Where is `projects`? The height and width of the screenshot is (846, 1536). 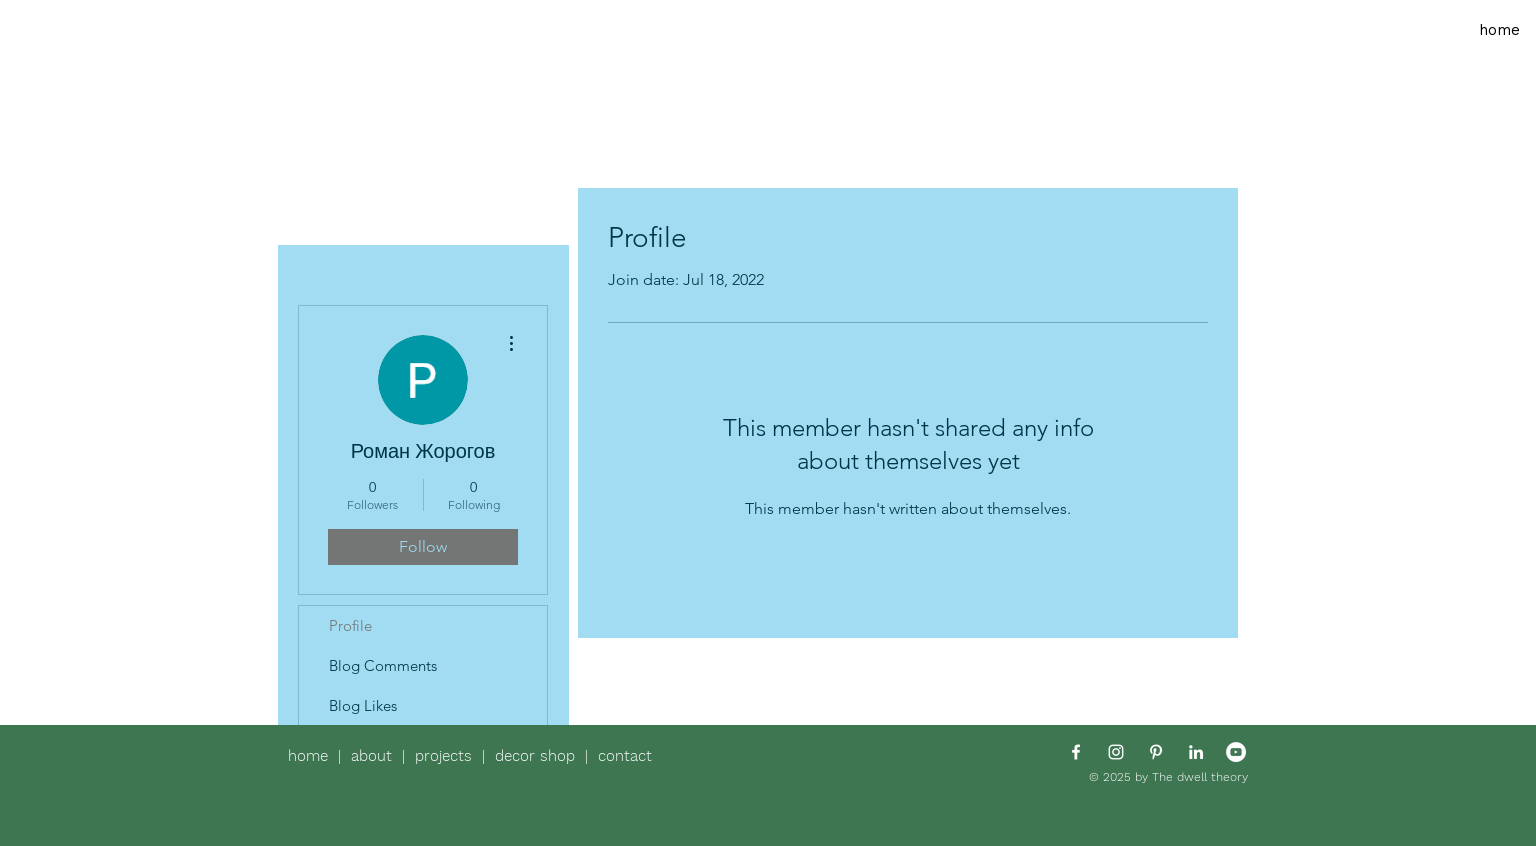 projects is located at coordinates (448, 756).